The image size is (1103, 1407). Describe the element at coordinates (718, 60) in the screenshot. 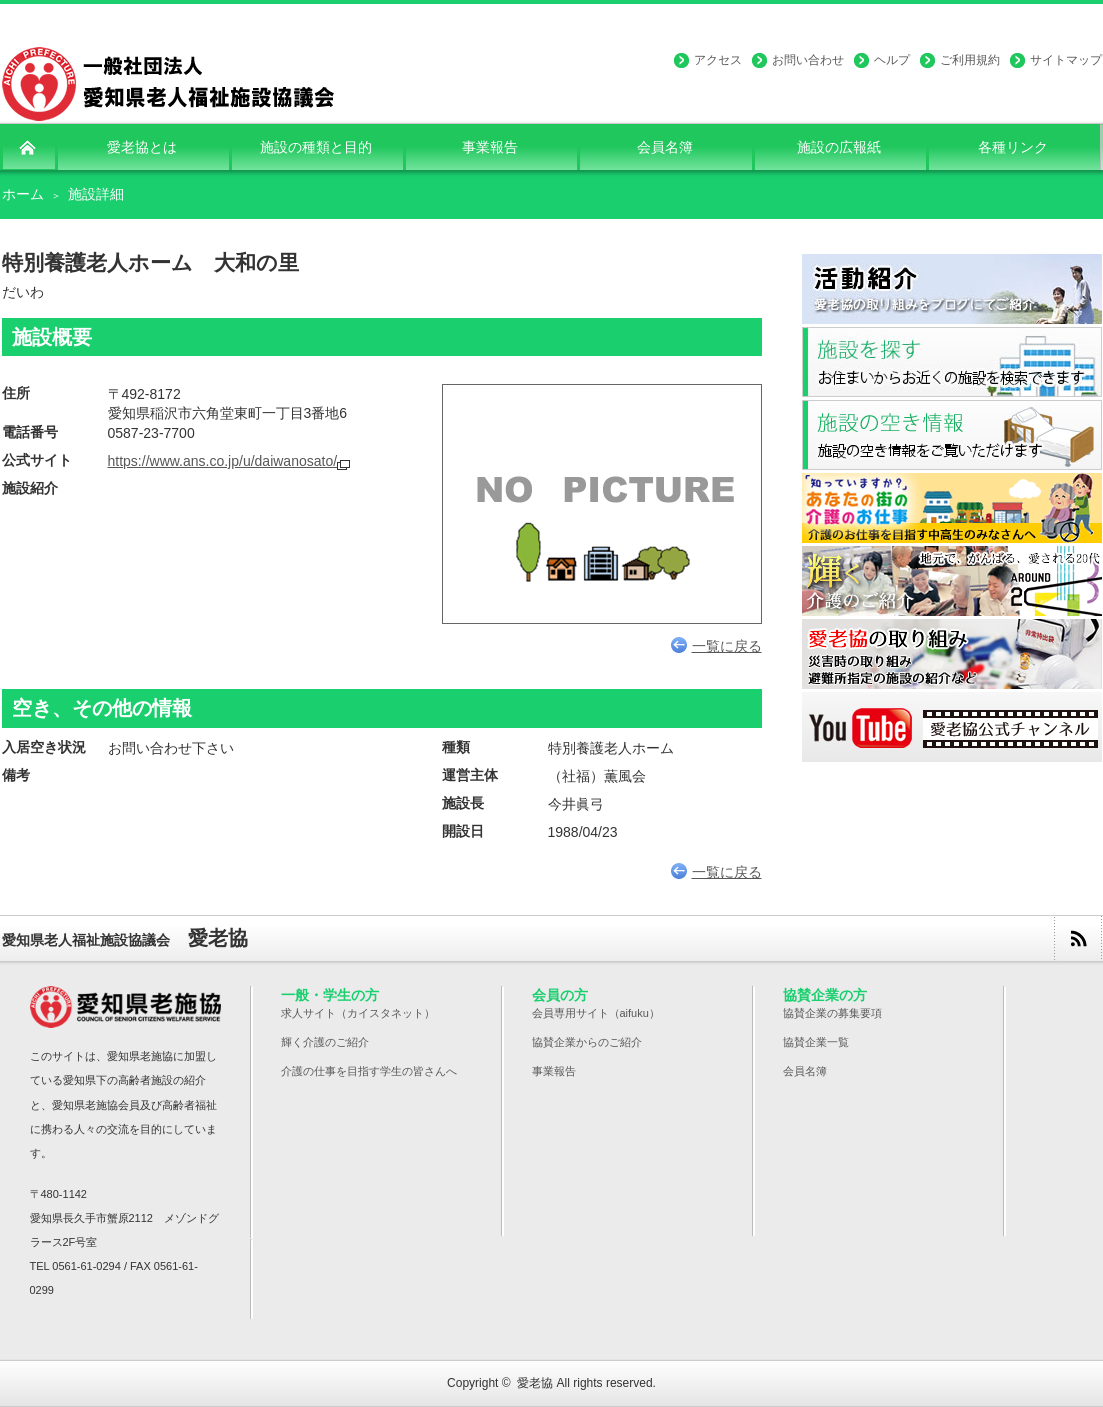

I see `アクセス` at that location.